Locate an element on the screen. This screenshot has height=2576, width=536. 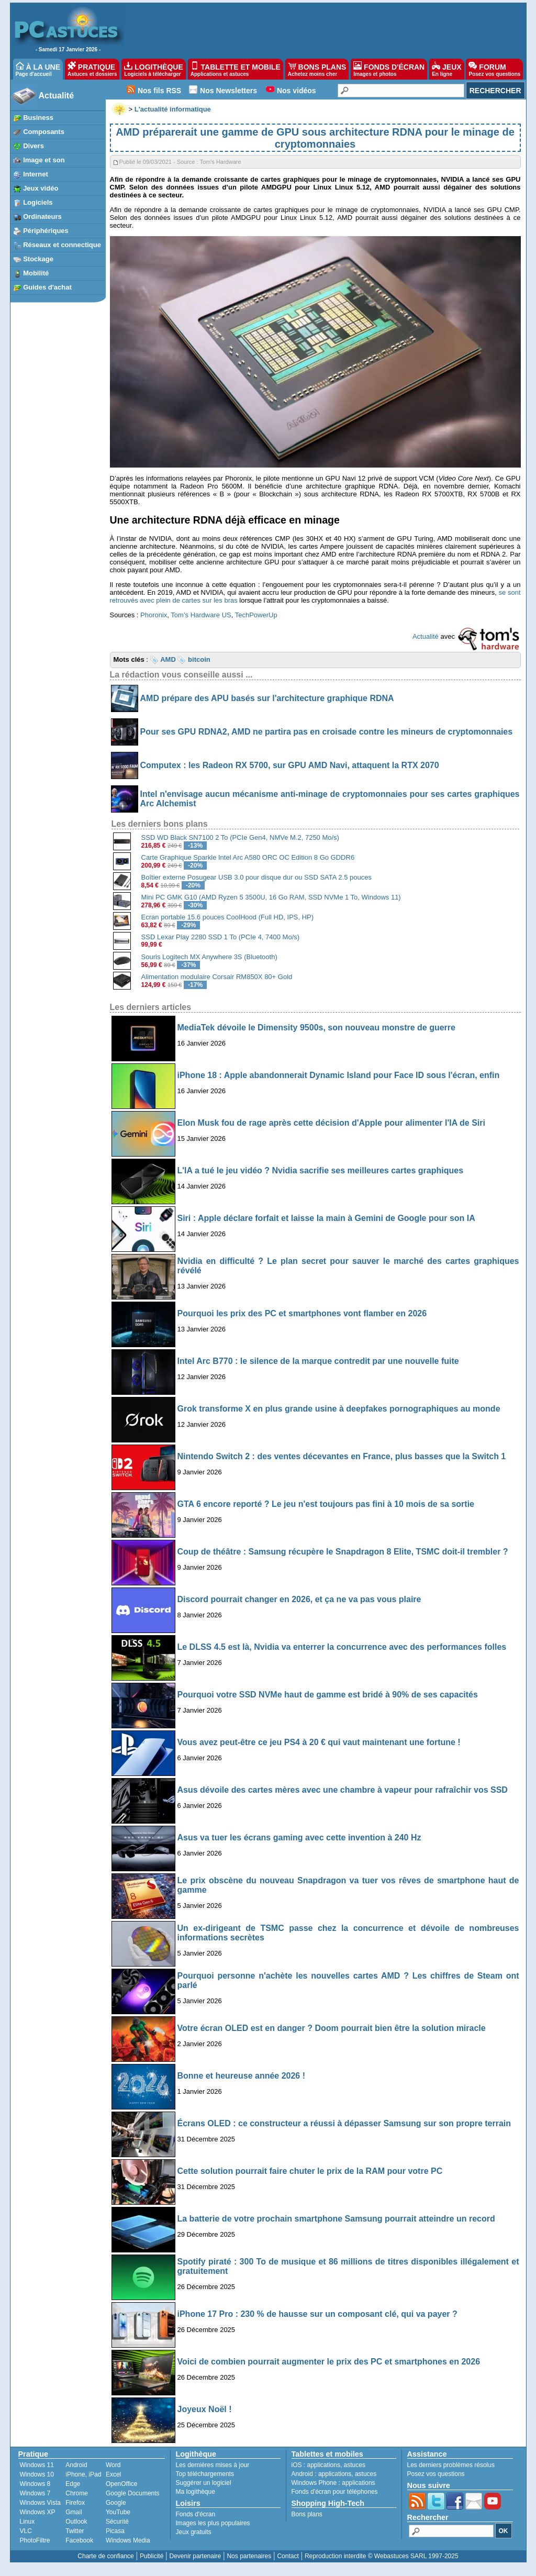
Les dernières mises à jour is located at coordinates (213, 2465).